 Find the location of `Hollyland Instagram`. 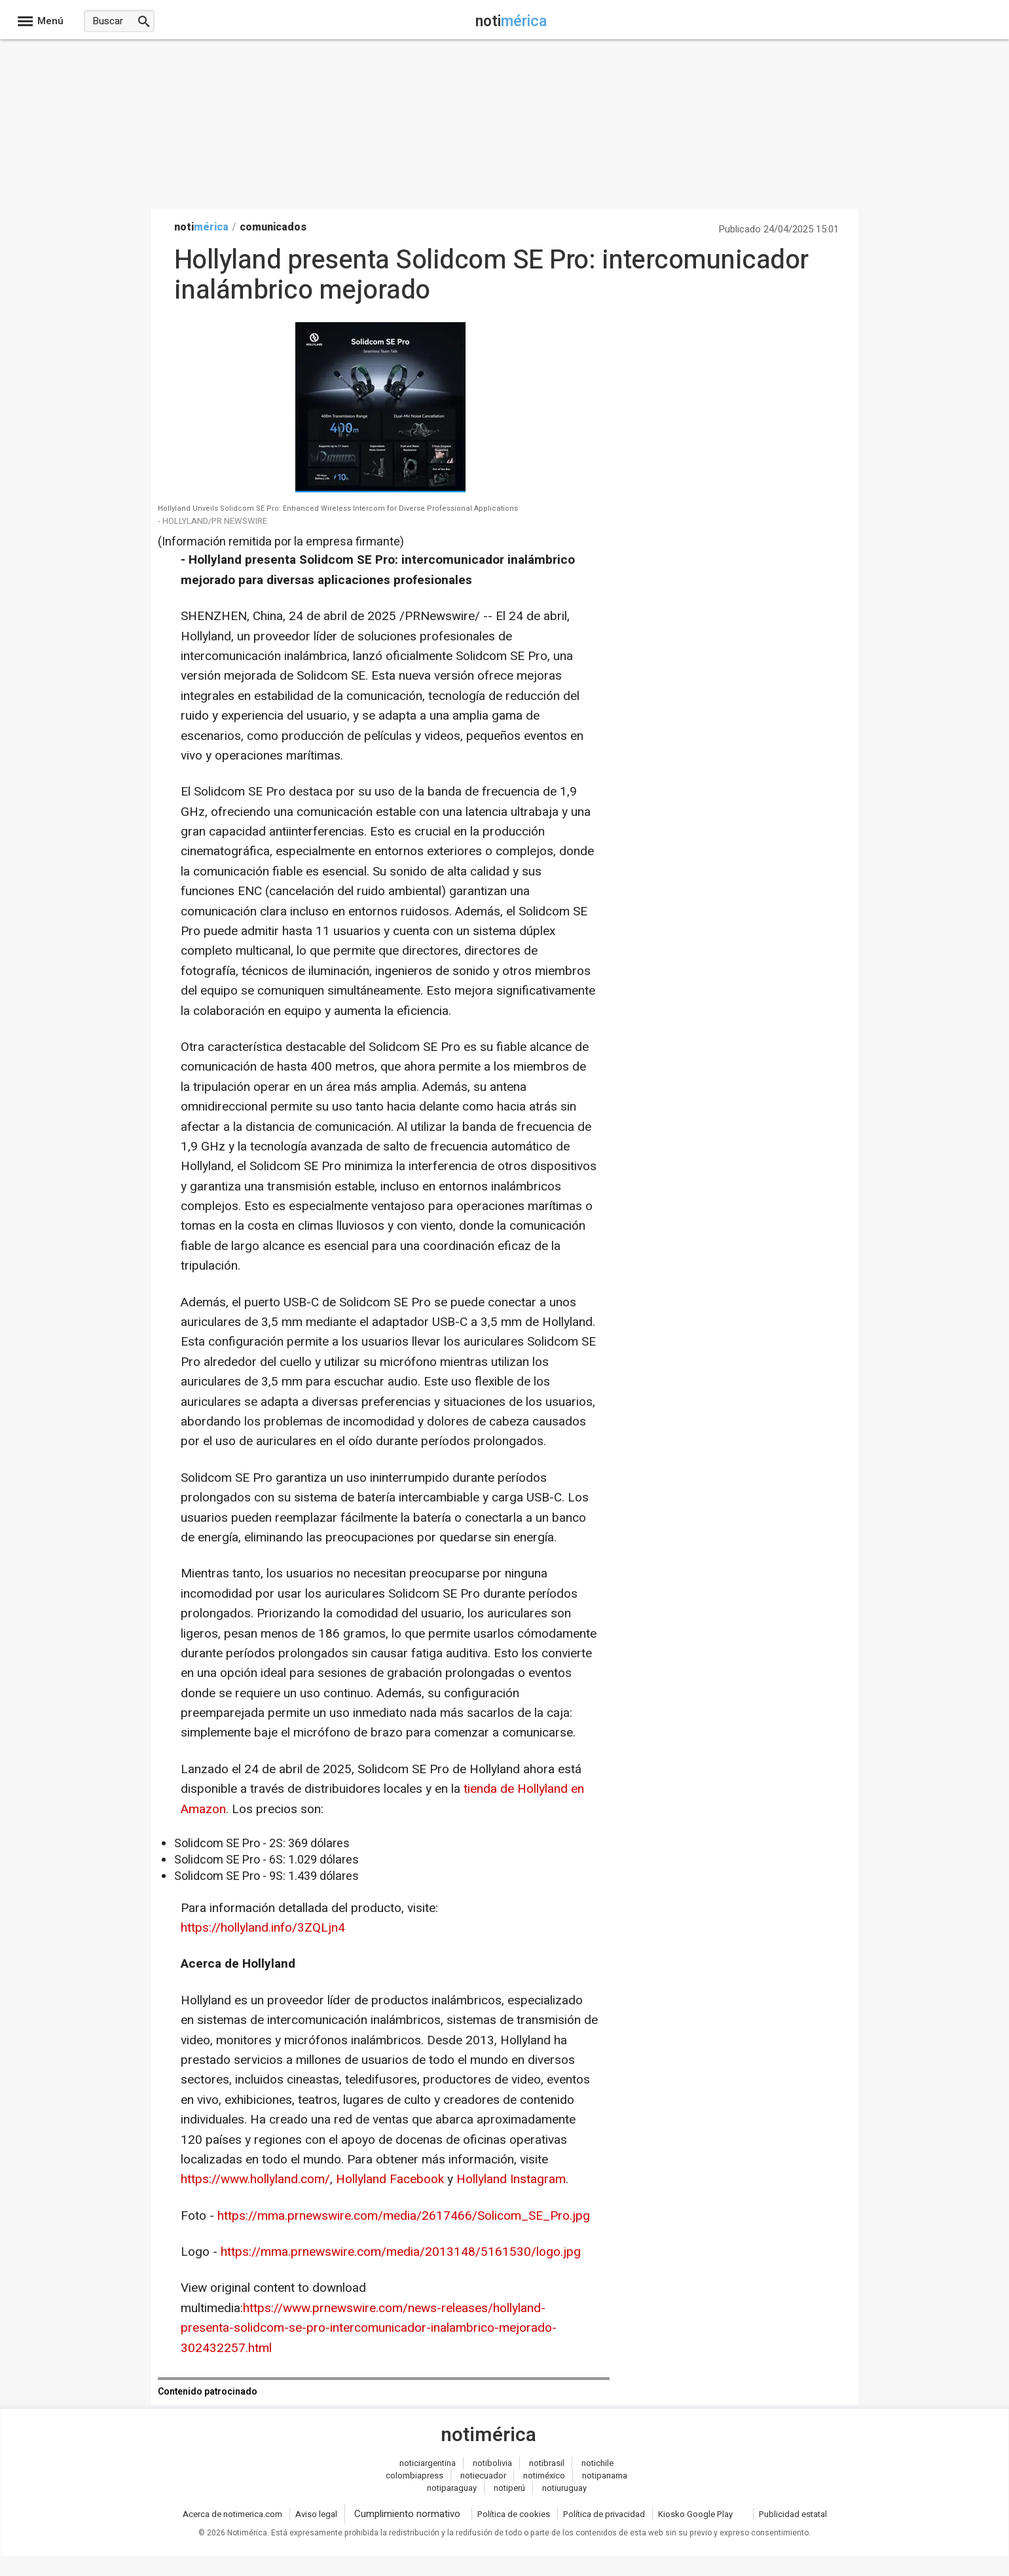

Hollyland Instagram is located at coordinates (511, 2179).